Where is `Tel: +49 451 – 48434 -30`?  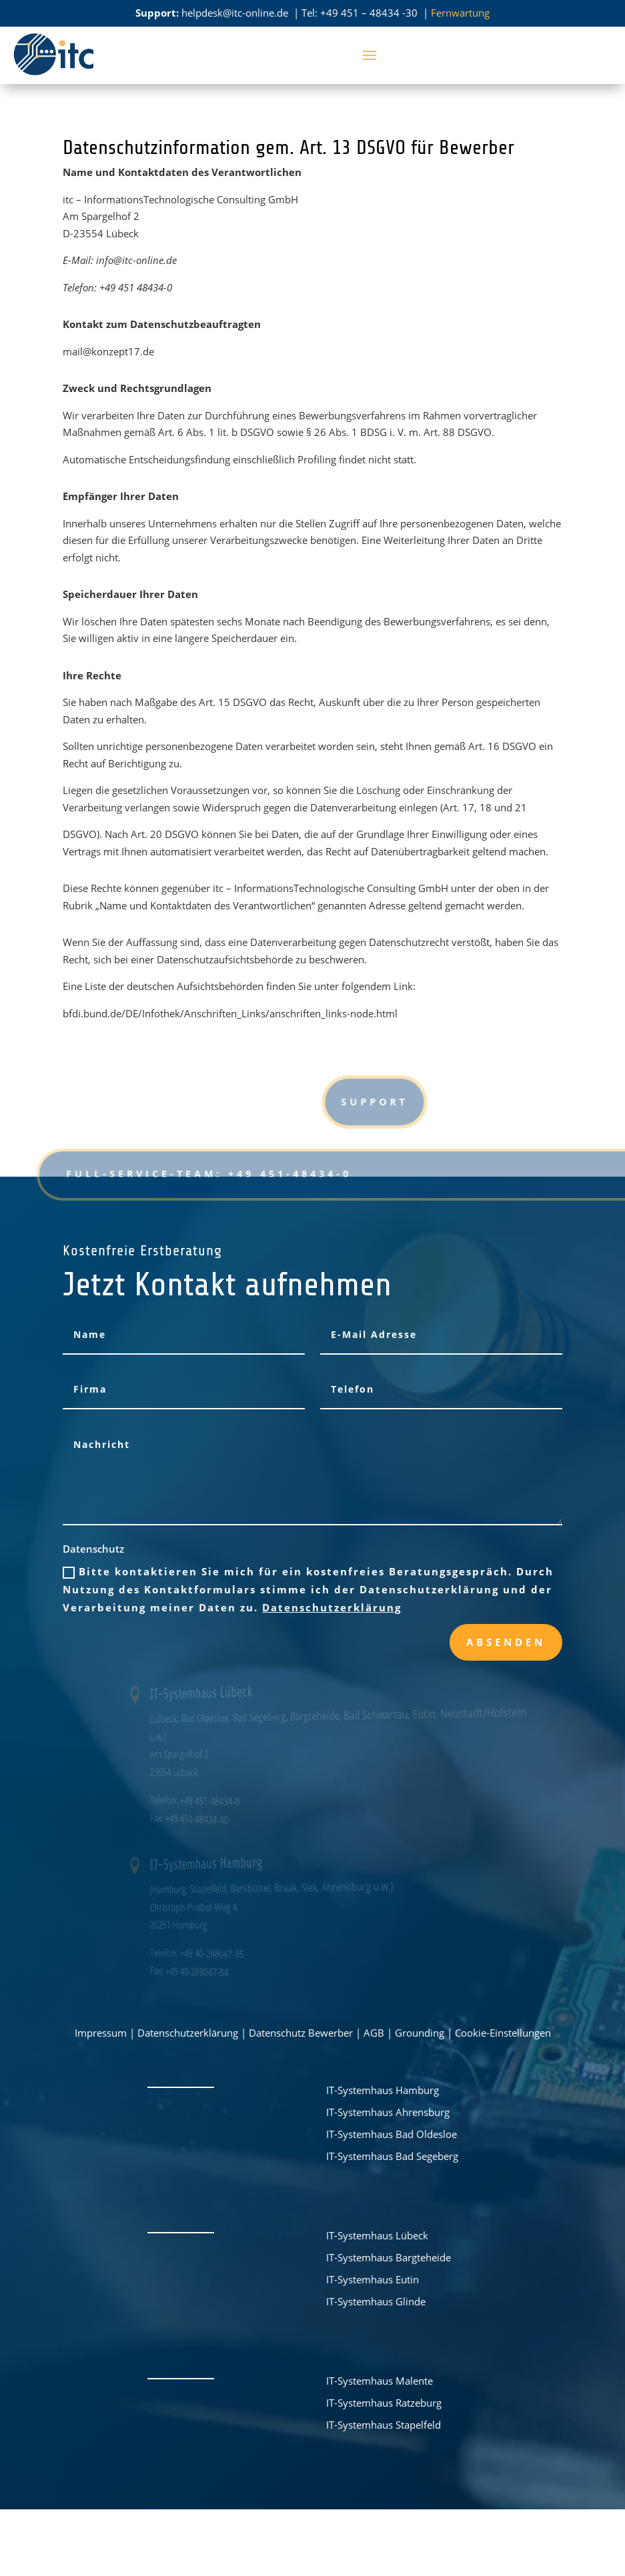 Tel: +49 451 – 48434 -30 is located at coordinates (360, 12).